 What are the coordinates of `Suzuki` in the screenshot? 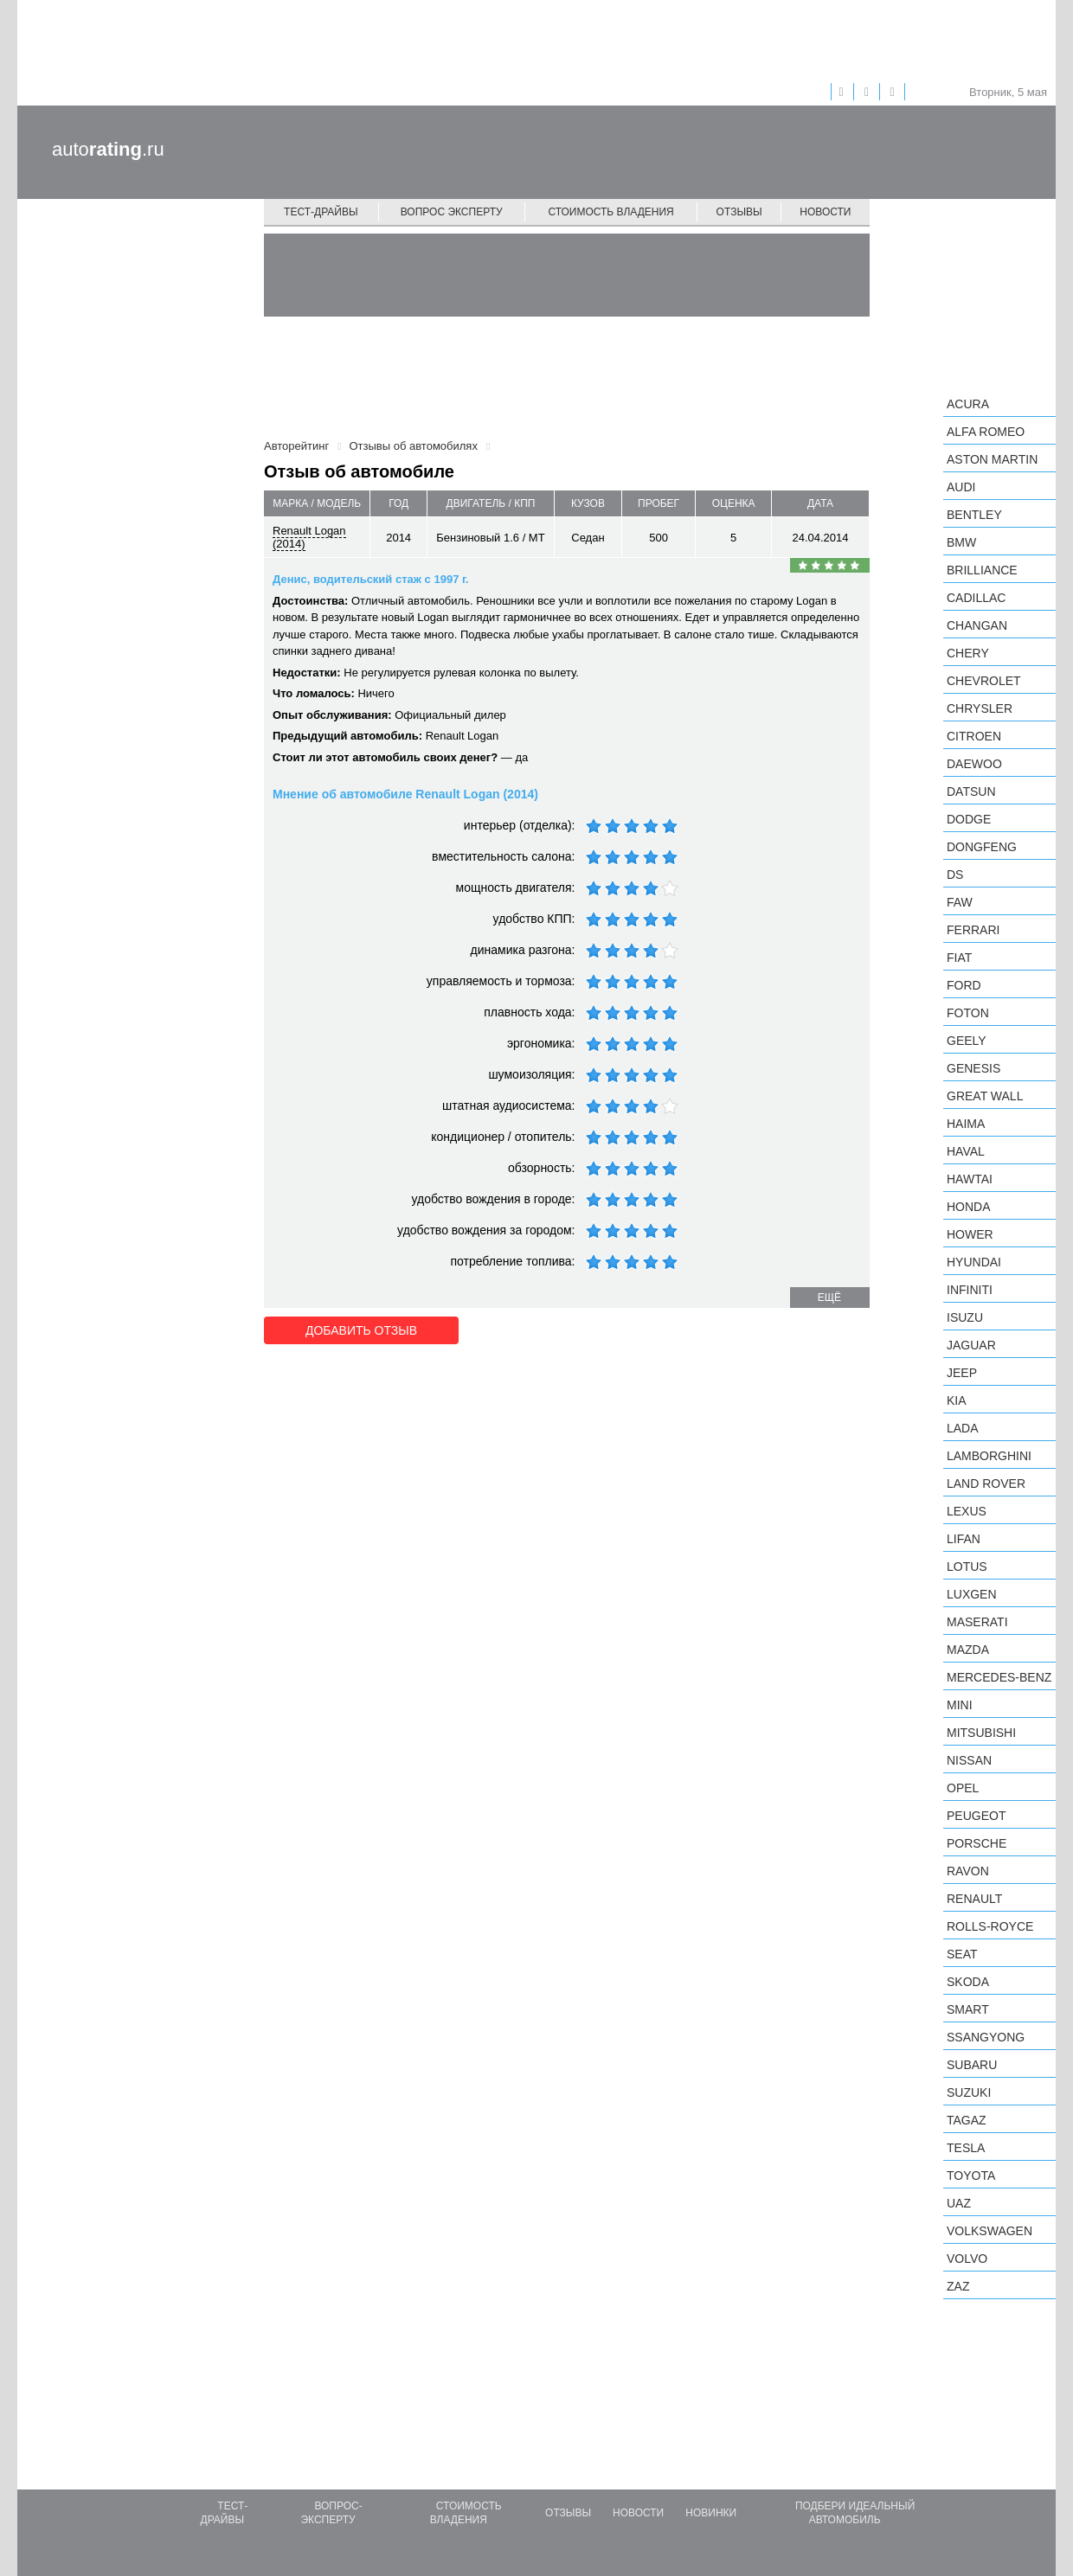 It's located at (969, 2092).